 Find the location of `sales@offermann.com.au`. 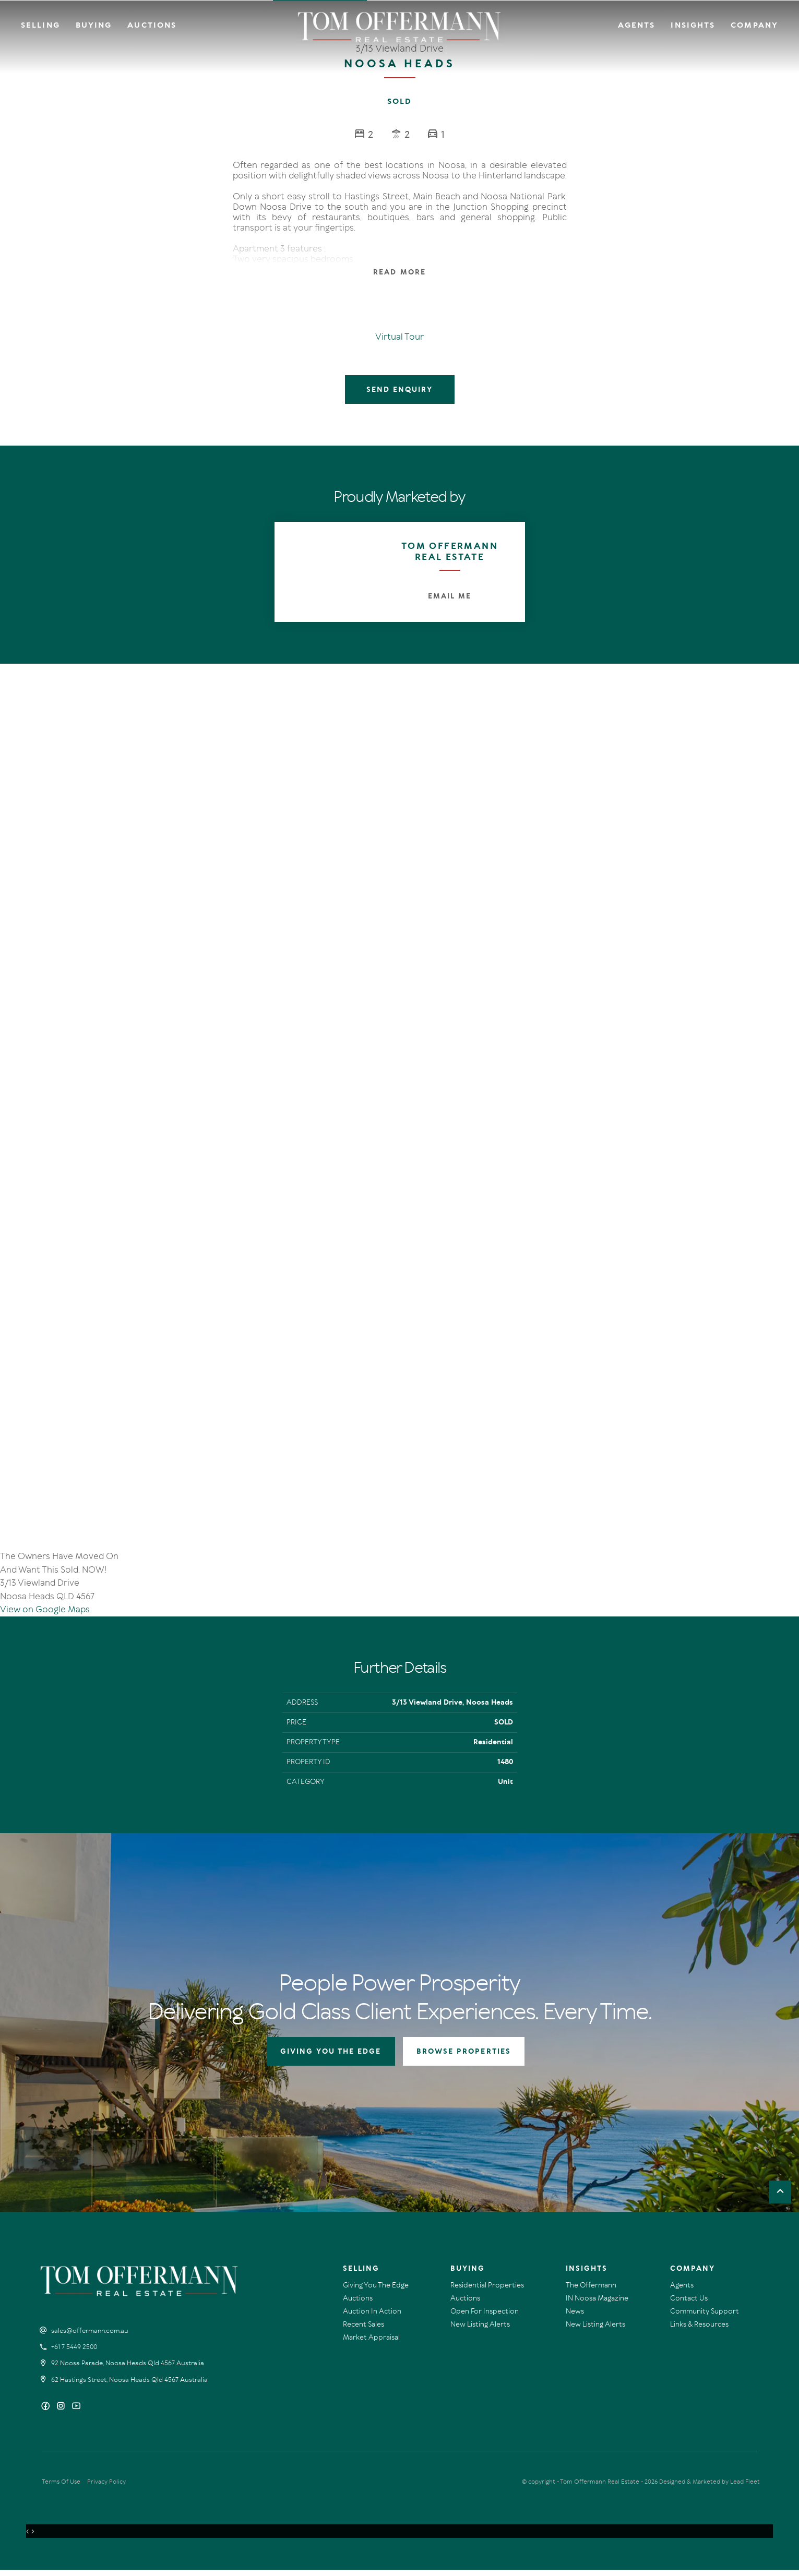

sales@offermann.com.au is located at coordinates (89, 2337).